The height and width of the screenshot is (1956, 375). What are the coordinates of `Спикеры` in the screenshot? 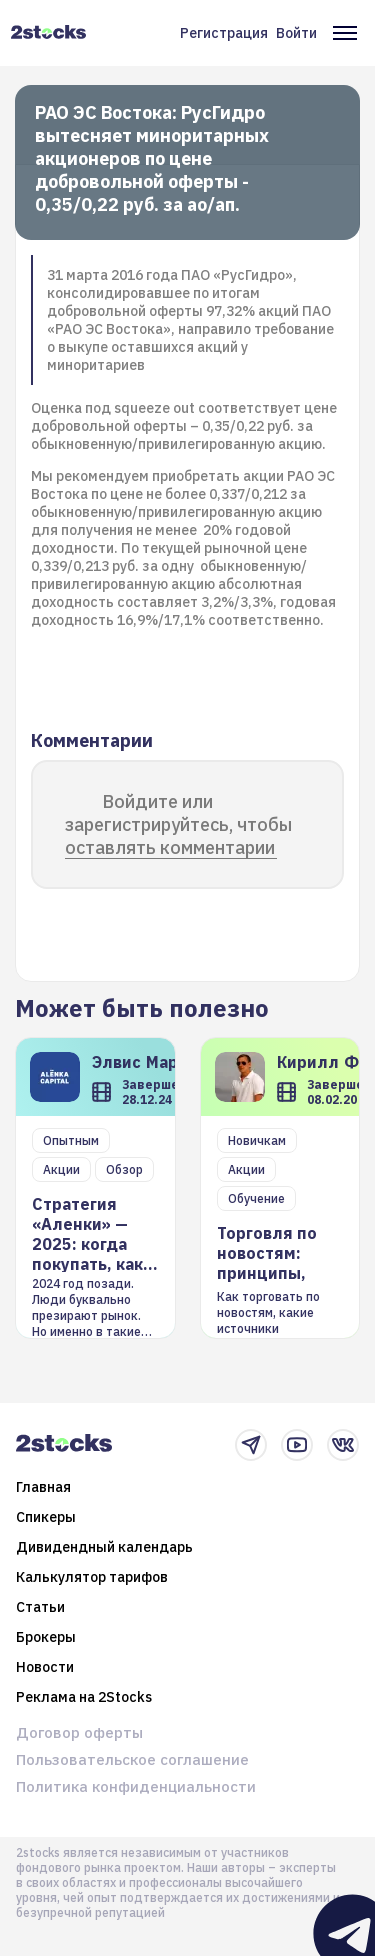 It's located at (46, 1517).